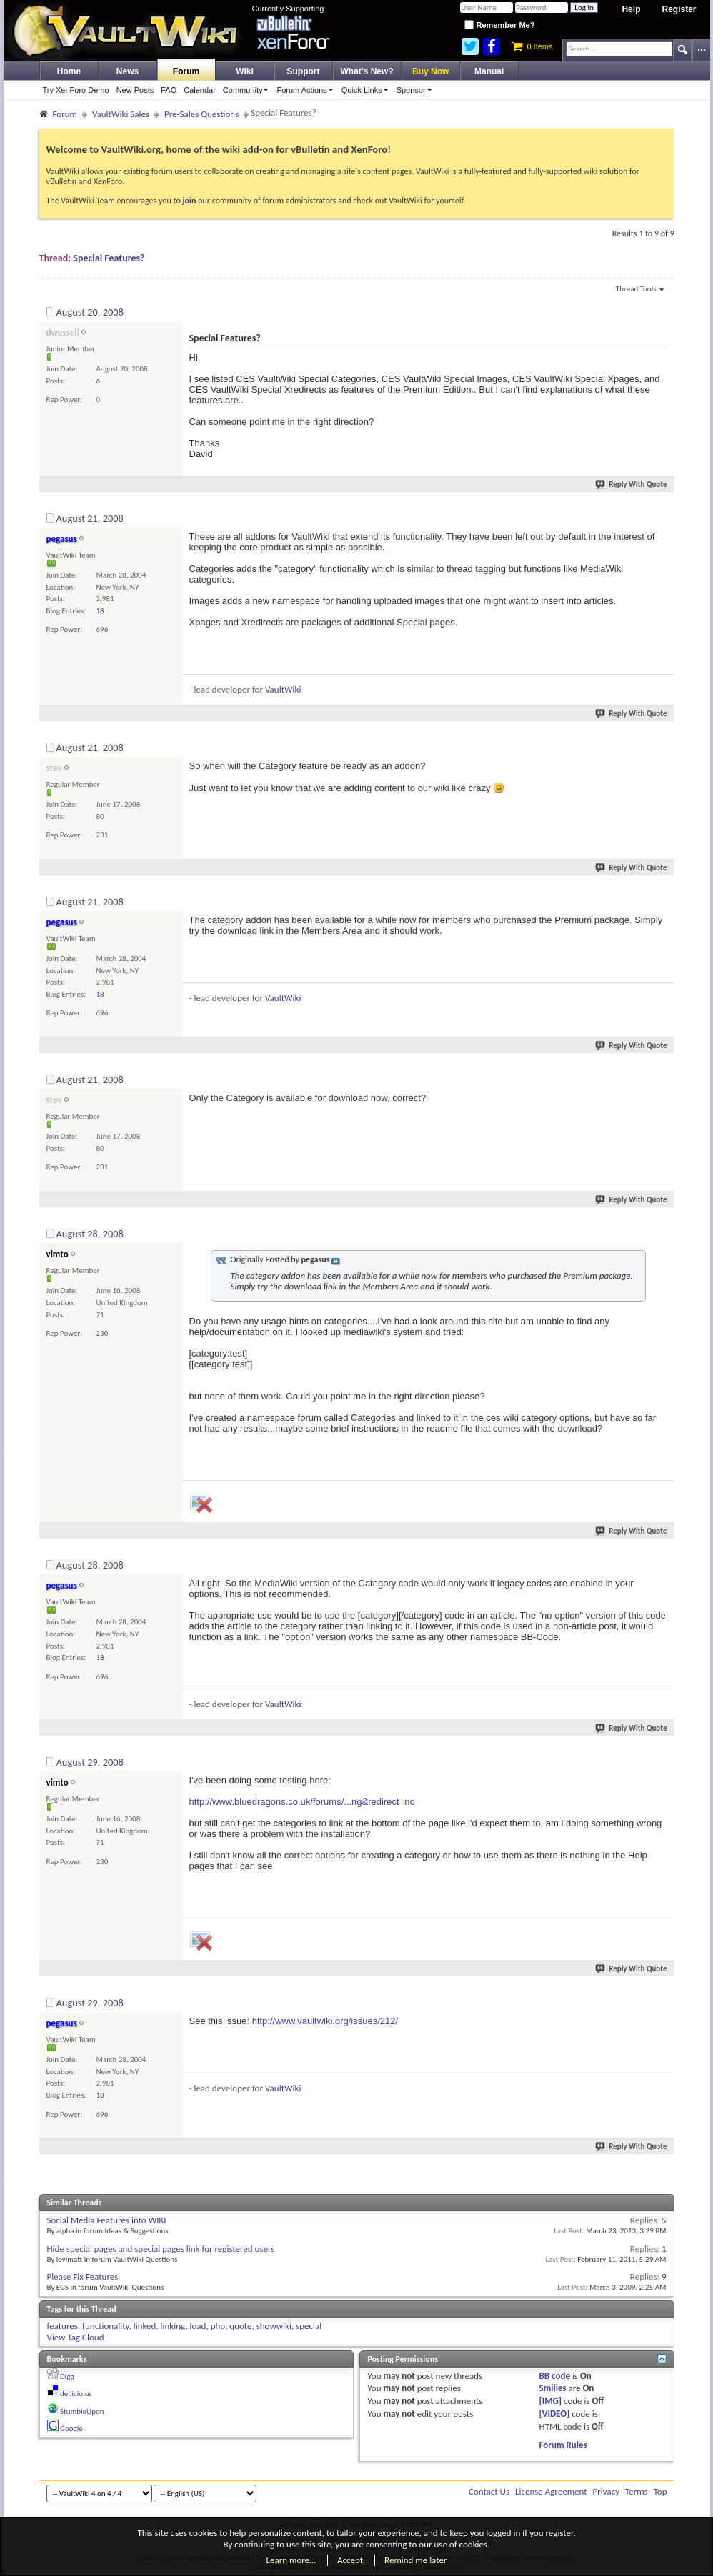 This screenshot has width=713, height=2576. I want to click on del.icio.us, so click(76, 2393).